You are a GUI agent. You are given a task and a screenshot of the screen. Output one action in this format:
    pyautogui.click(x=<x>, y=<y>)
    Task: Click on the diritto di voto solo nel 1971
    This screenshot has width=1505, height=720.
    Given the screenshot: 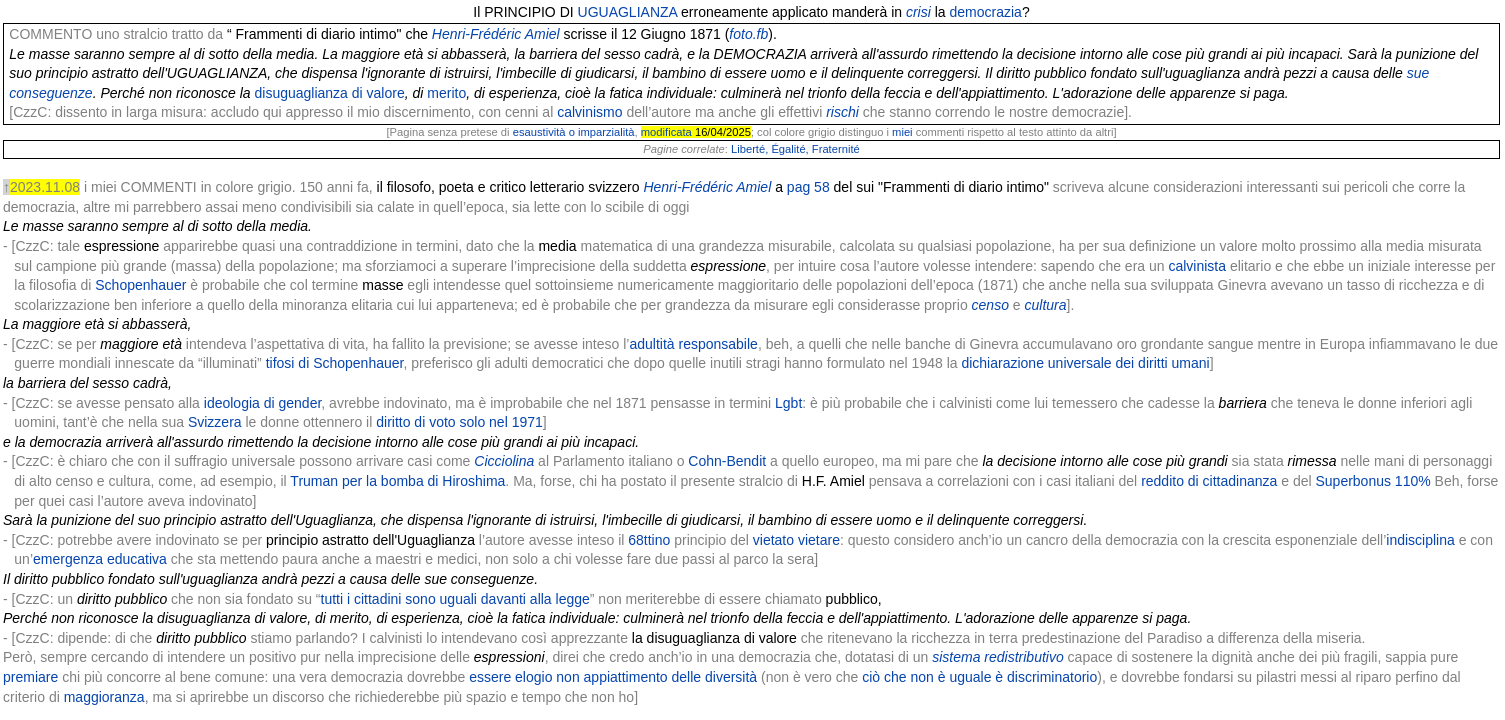 What is the action you would take?
    pyautogui.click(x=459, y=422)
    